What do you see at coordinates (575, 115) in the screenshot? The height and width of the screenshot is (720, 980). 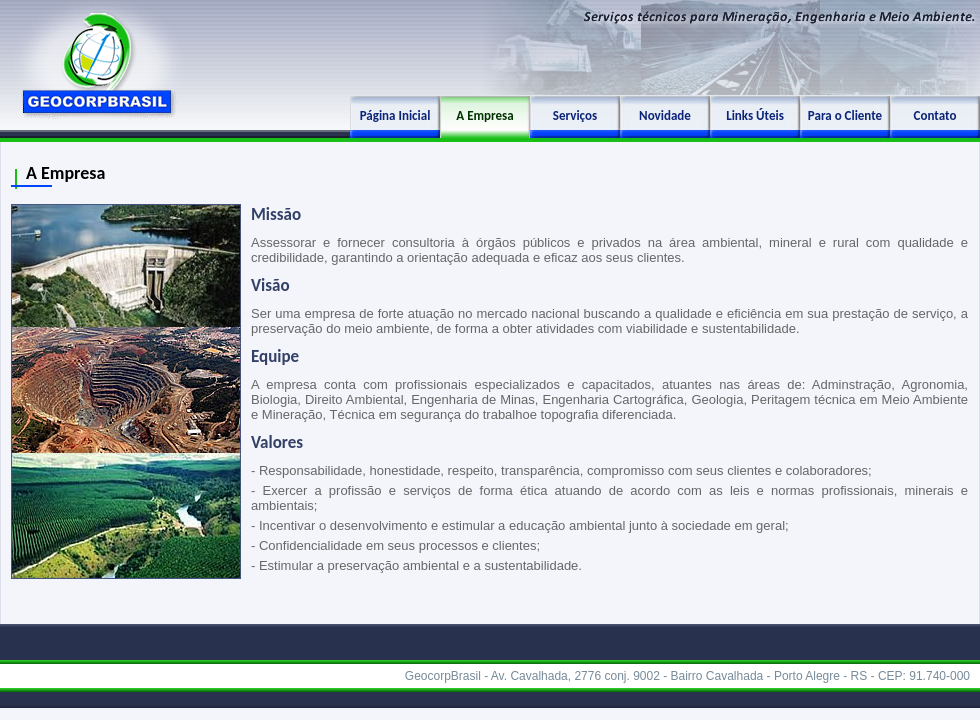 I see `Serviços` at bounding box center [575, 115].